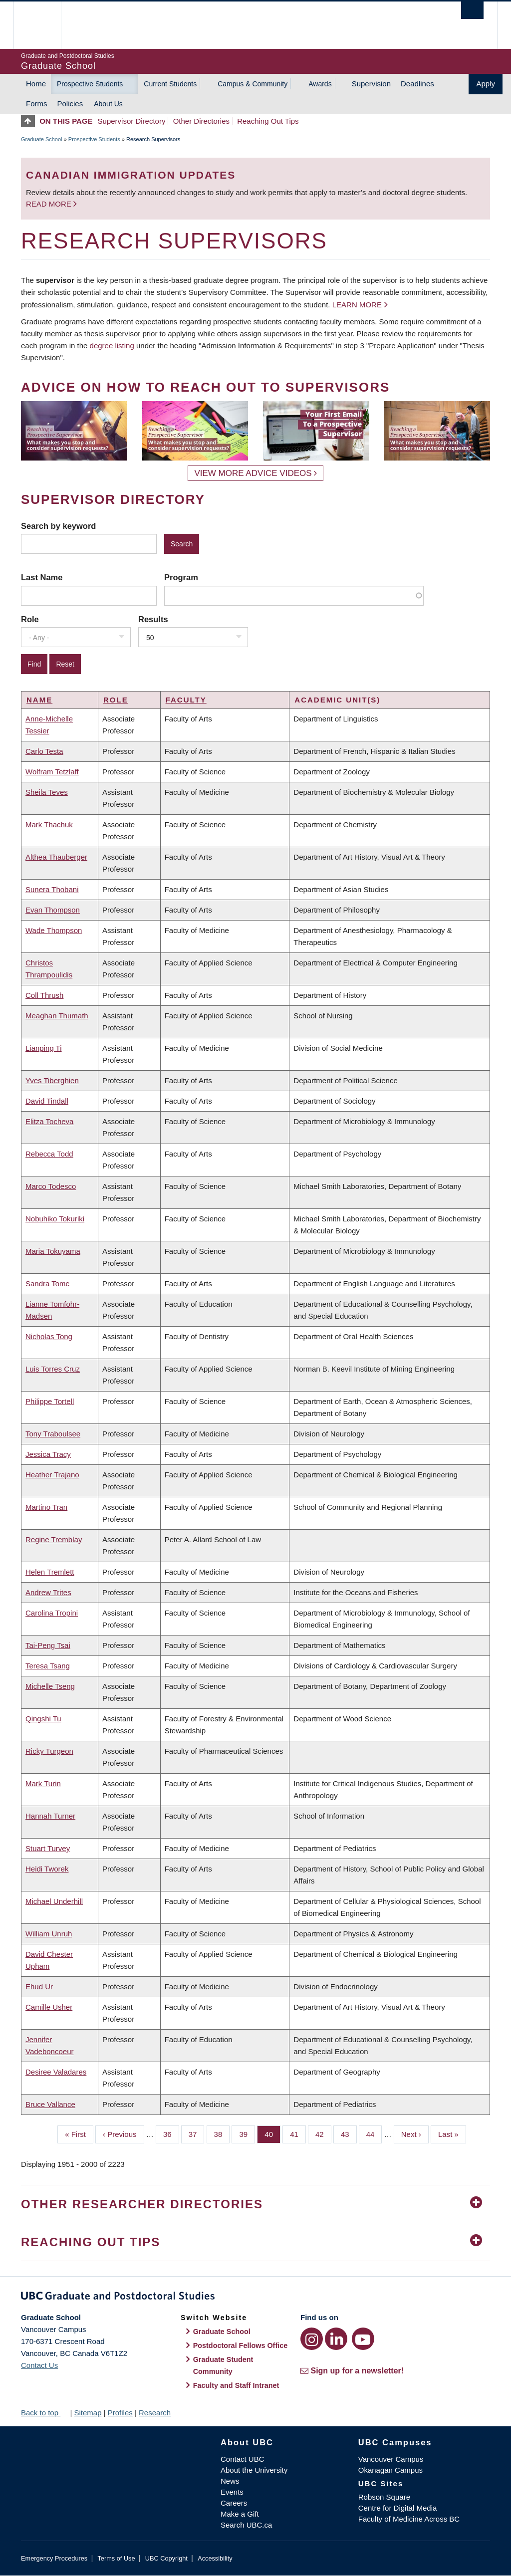 This screenshot has height=2576, width=511. What do you see at coordinates (272, 2133) in the screenshot?
I see `40` at bounding box center [272, 2133].